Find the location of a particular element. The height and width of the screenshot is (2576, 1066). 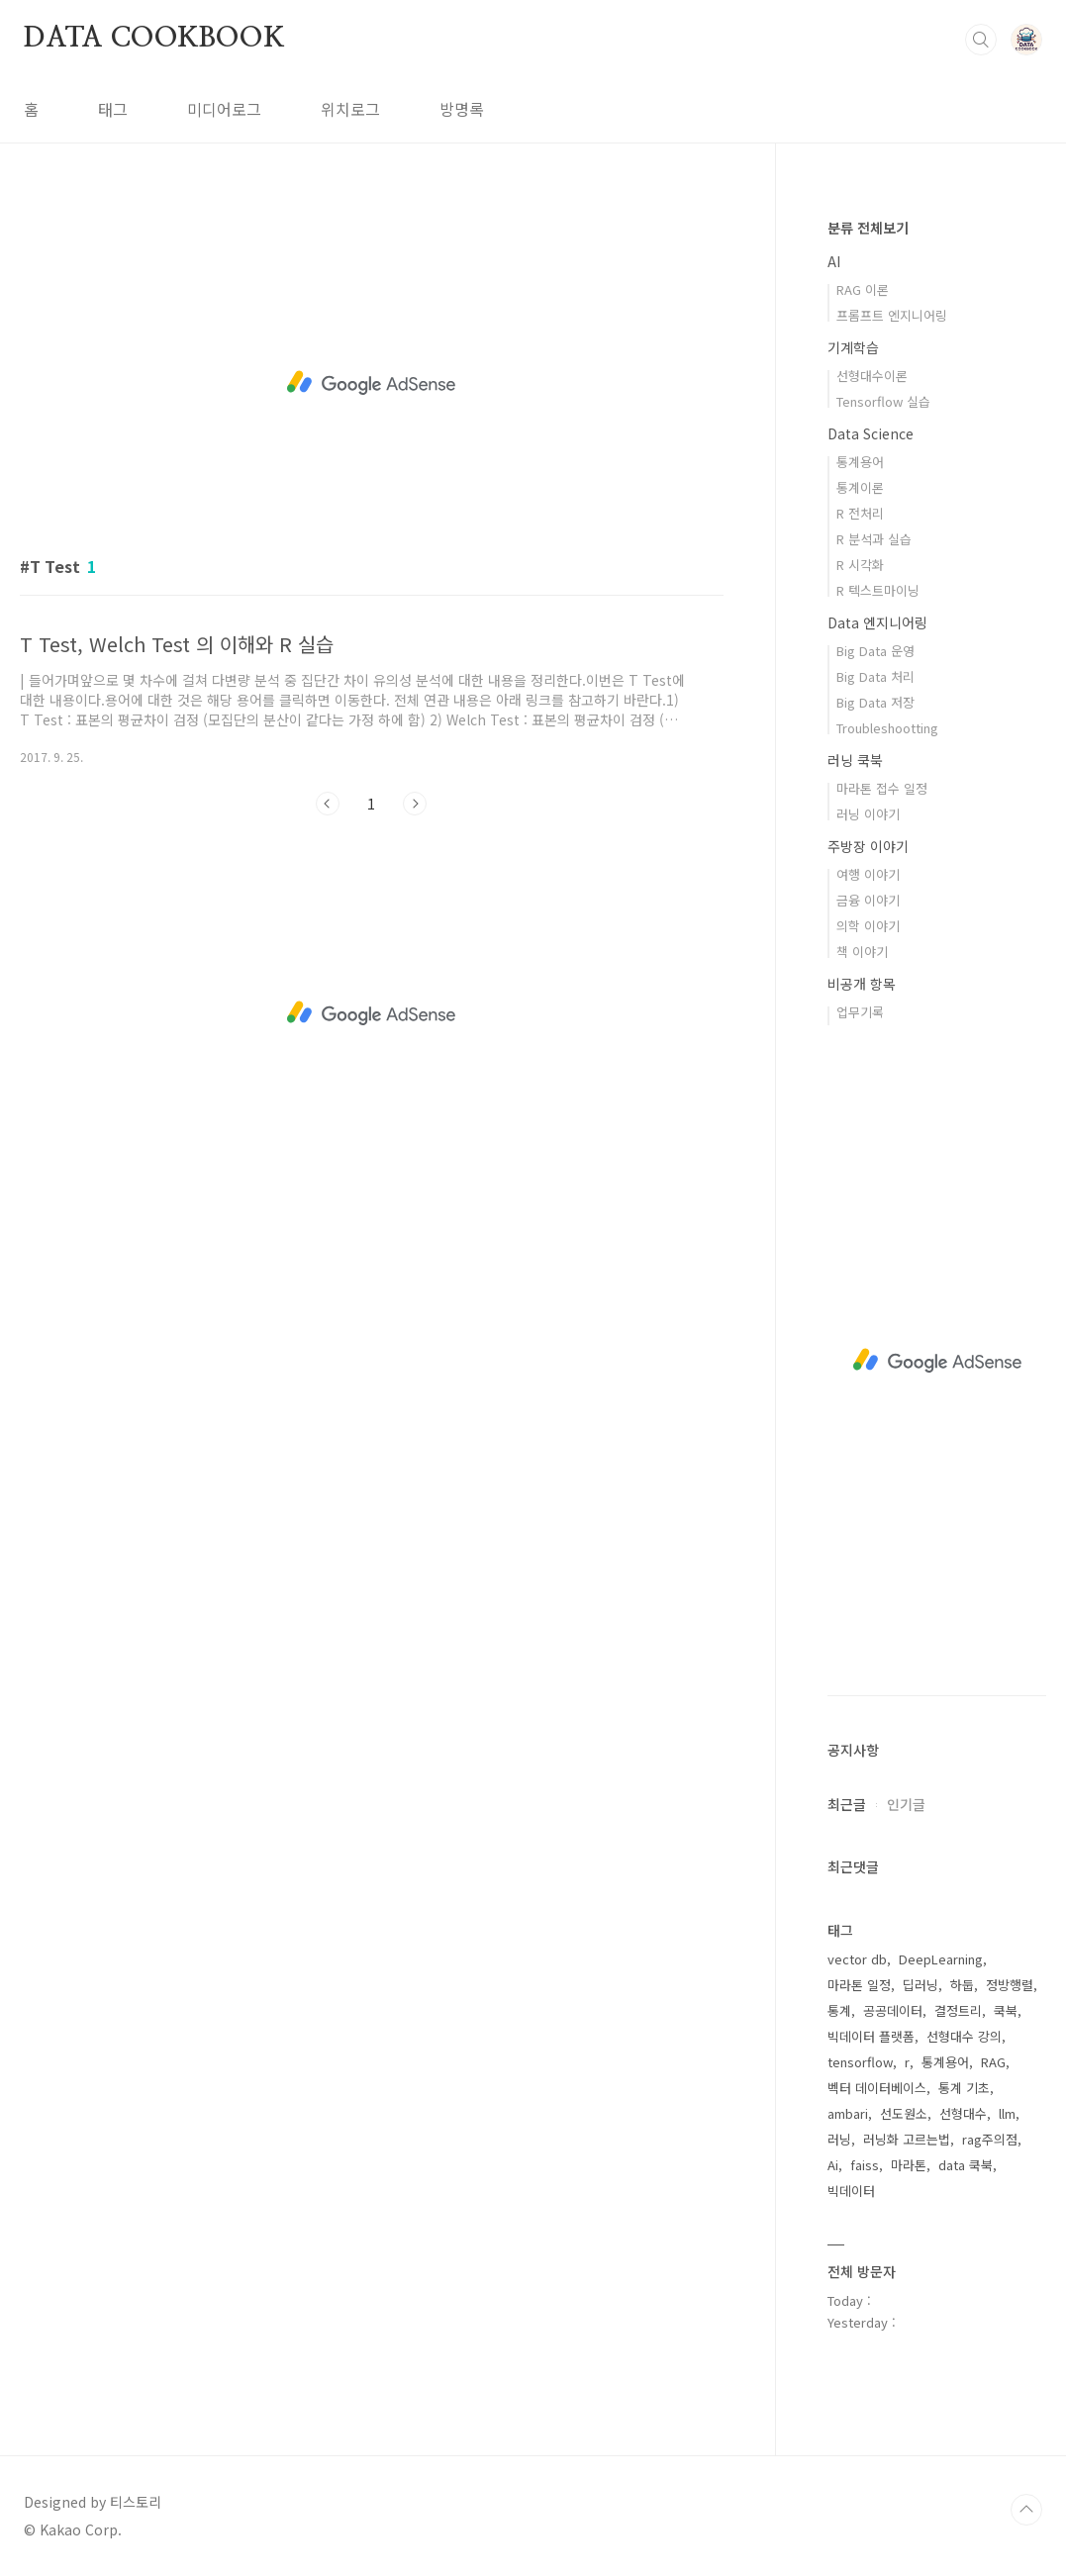

Troubleshootting is located at coordinates (887, 727).